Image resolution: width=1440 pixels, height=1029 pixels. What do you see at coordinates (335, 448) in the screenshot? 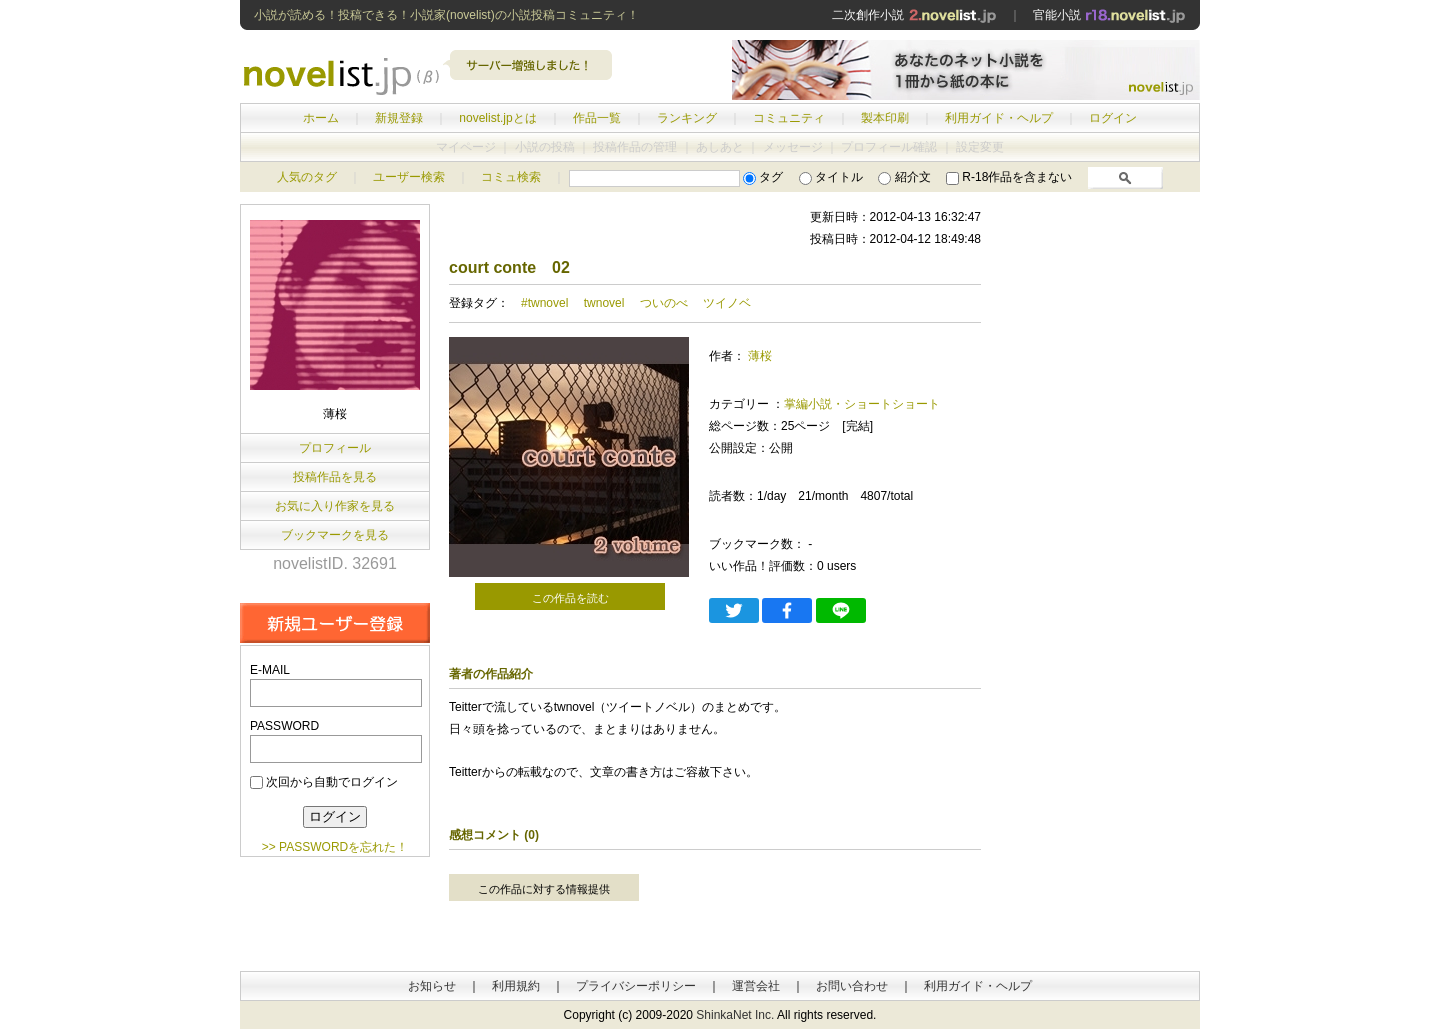
I see `プロフィール` at bounding box center [335, 448].